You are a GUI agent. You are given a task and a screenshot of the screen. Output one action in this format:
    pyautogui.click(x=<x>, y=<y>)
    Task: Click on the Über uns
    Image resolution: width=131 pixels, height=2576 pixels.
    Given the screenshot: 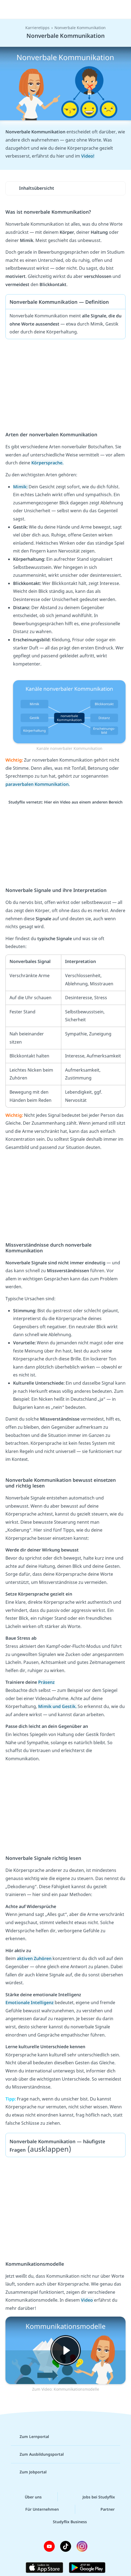 What is the action you would take?
    pyautogui.click(x=29, y=2497)
    